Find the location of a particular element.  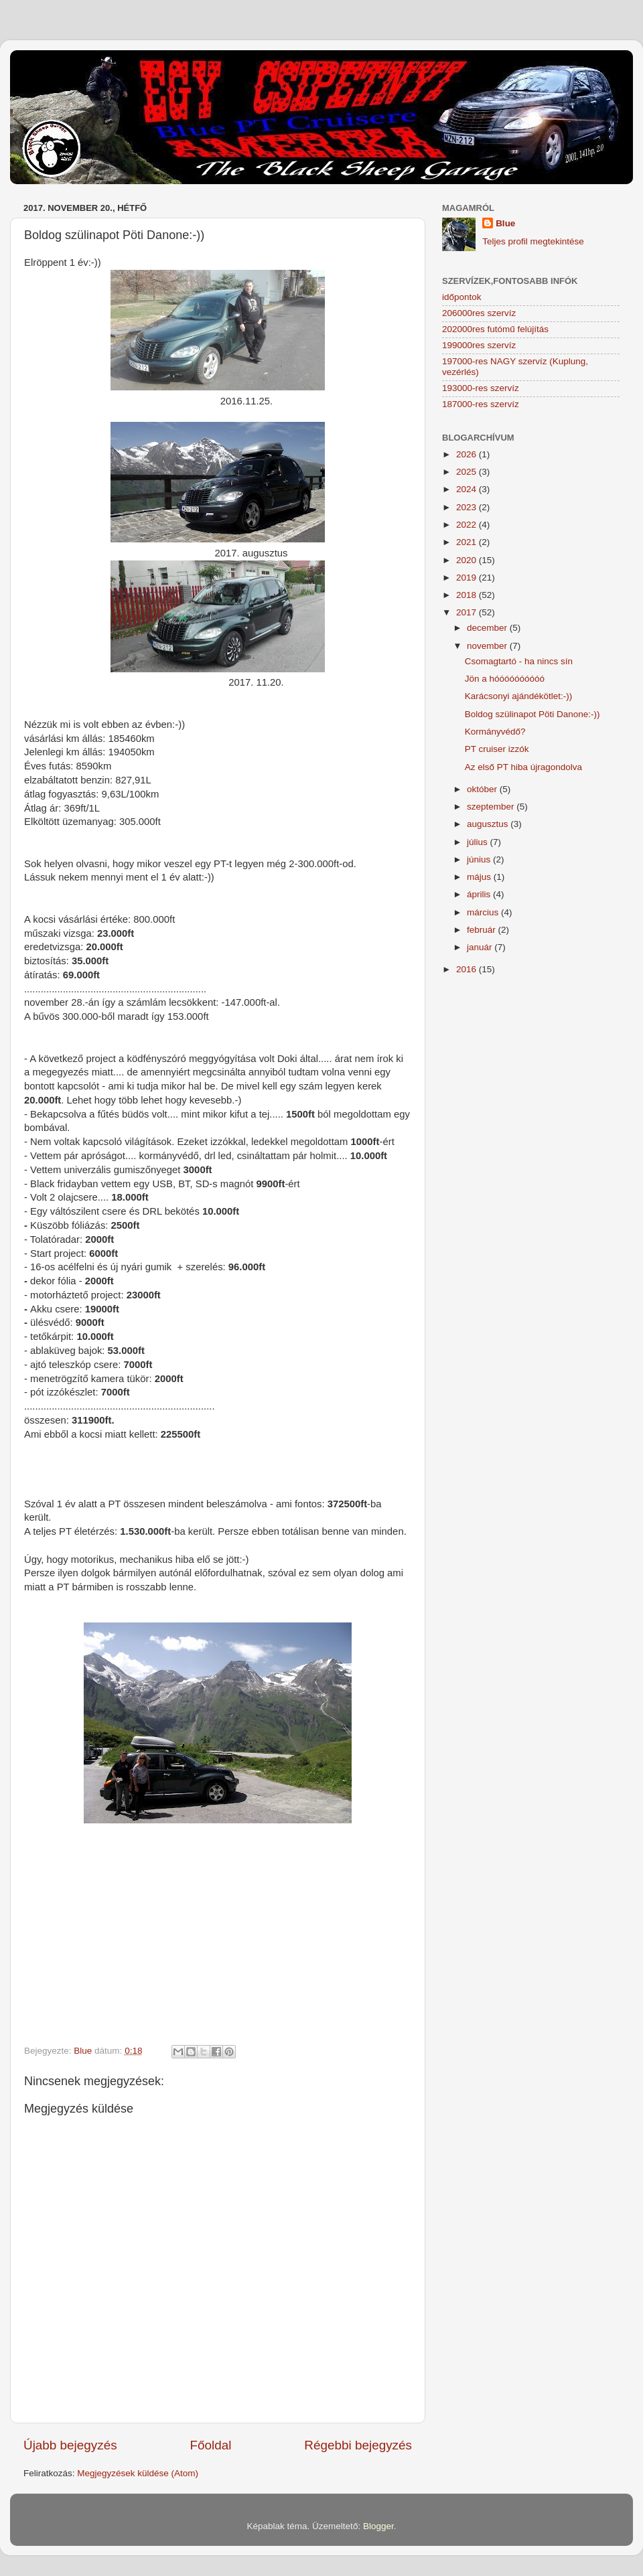

szeptember is located at coordinates (491, 807).